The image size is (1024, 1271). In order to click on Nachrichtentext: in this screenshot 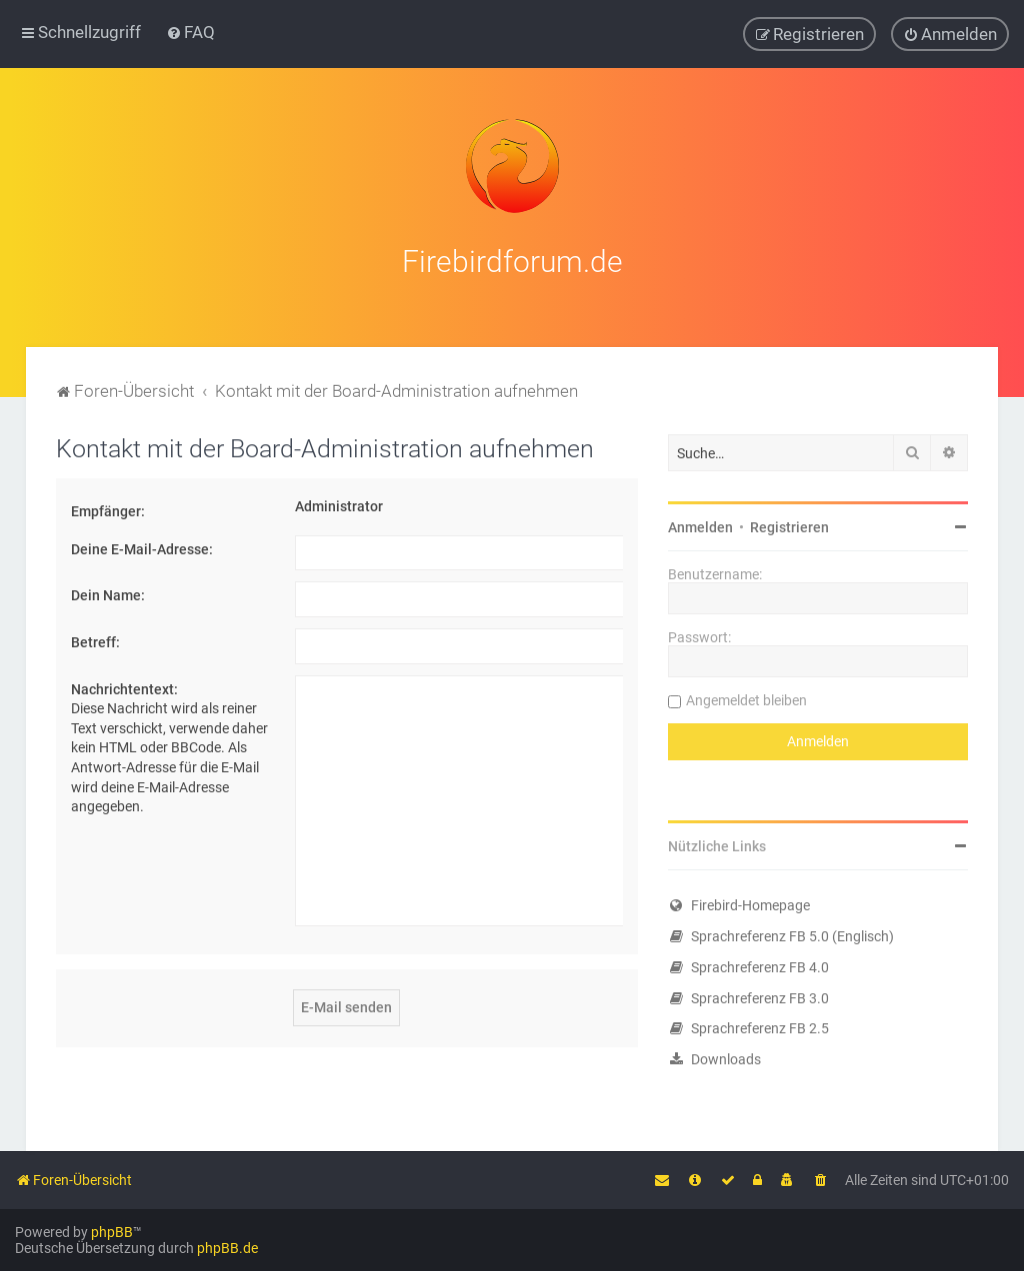, I will do `click(124, 686)`.